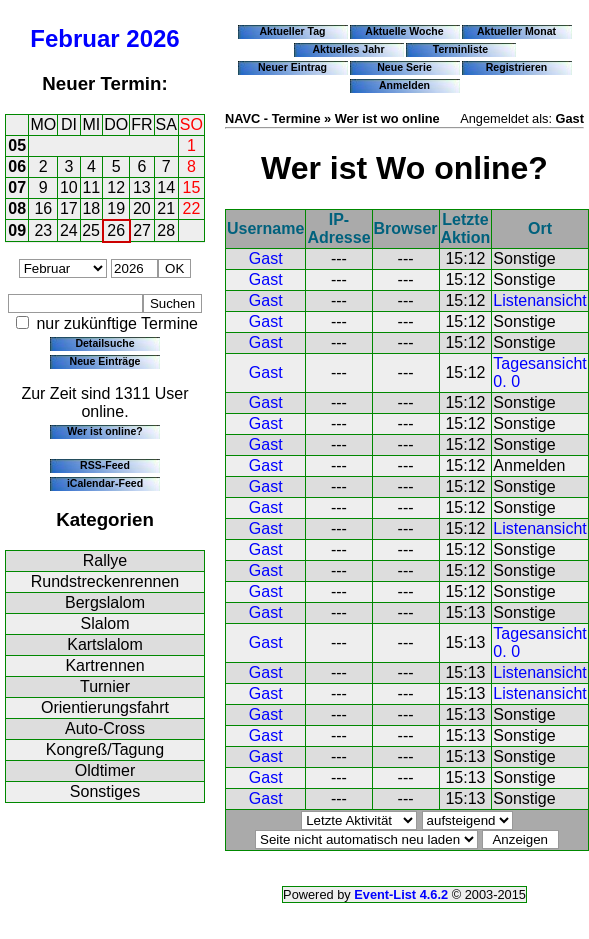 The height and width of the screenshot is (939, 589). What do you see at coordinates (116, 230) in the screenshot?
I see `26` at bounding box center [116, 230].